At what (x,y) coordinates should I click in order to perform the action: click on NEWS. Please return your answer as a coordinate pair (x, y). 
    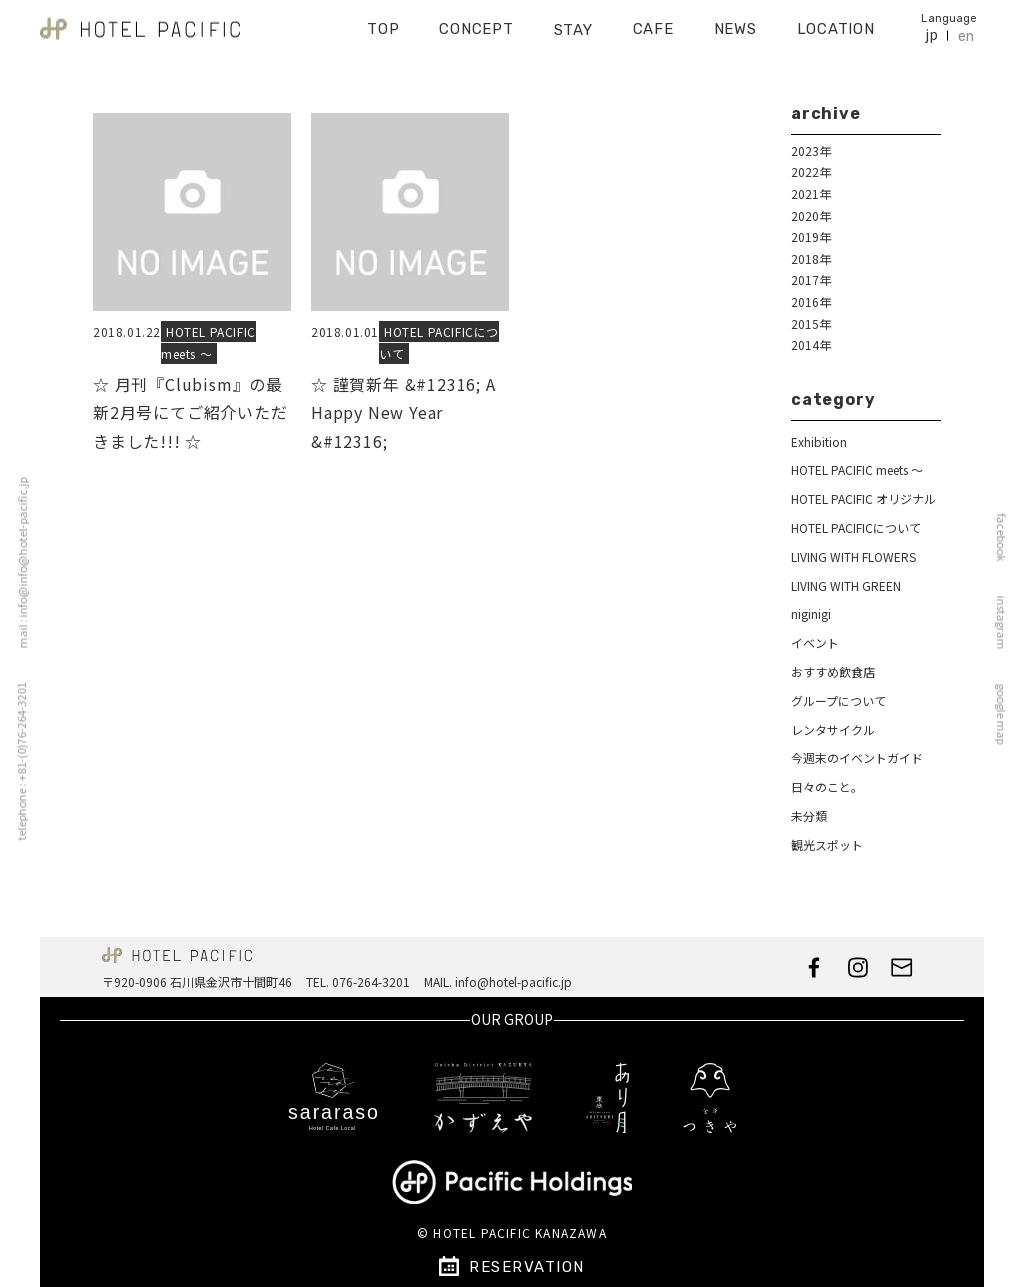
    Looking at the image, I should click on (735, 23).